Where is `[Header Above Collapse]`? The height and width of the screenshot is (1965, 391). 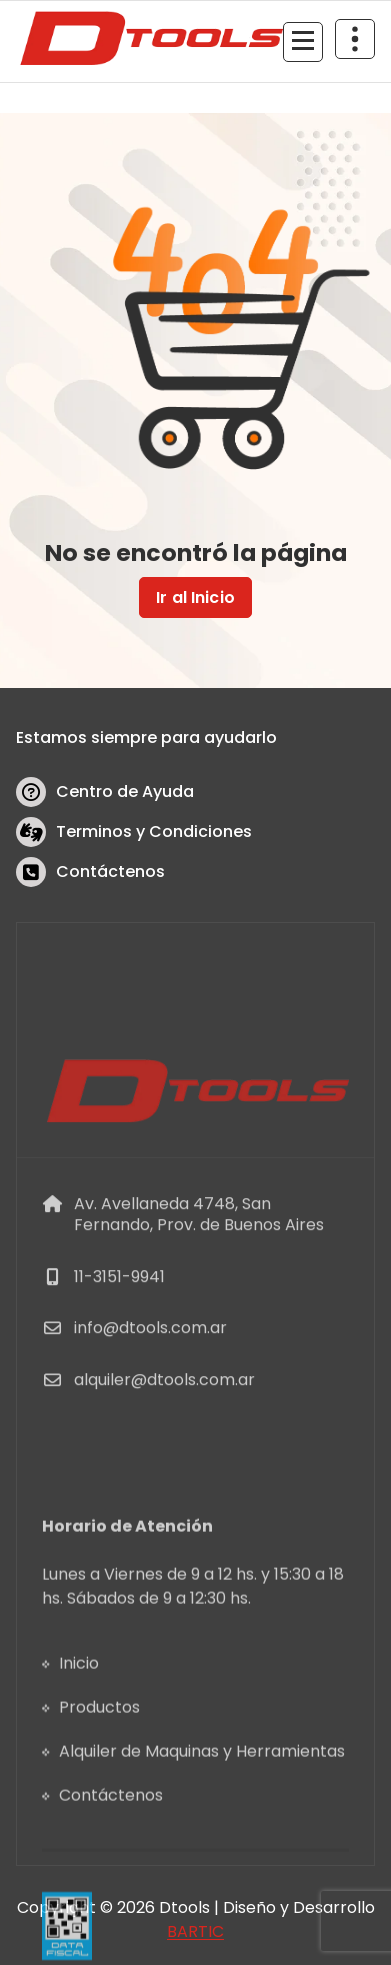 [Header Above Collapse] is located at coordinates (355, 39).